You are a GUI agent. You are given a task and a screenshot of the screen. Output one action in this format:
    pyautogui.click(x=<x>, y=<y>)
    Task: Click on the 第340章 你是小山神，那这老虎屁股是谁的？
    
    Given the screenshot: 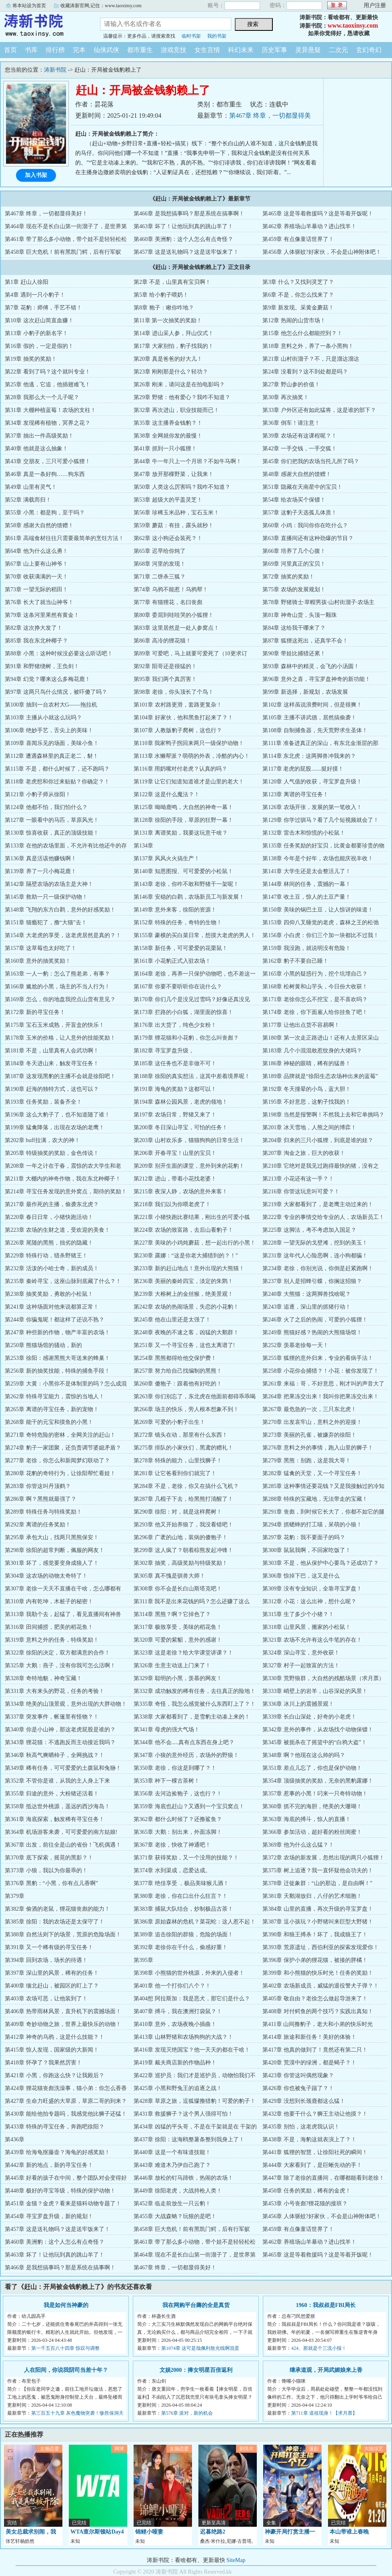 What is the action you would take?
    pyautogui.click(x=60, y=1730)
    